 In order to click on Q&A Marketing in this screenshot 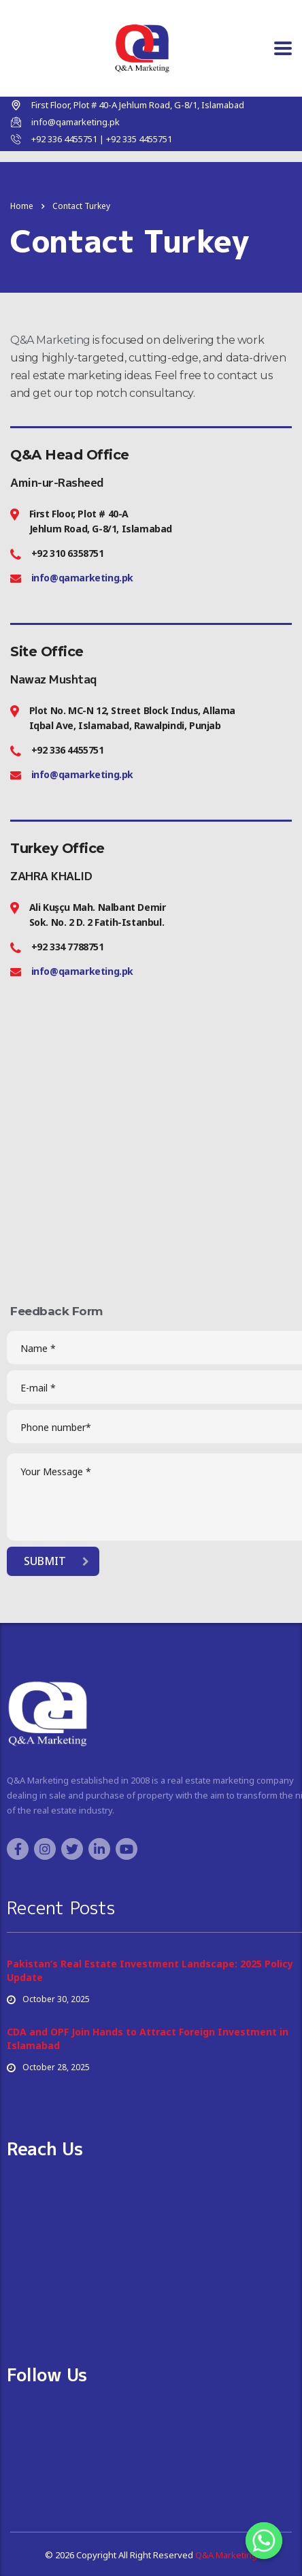, I will do `click(50, 340)`.